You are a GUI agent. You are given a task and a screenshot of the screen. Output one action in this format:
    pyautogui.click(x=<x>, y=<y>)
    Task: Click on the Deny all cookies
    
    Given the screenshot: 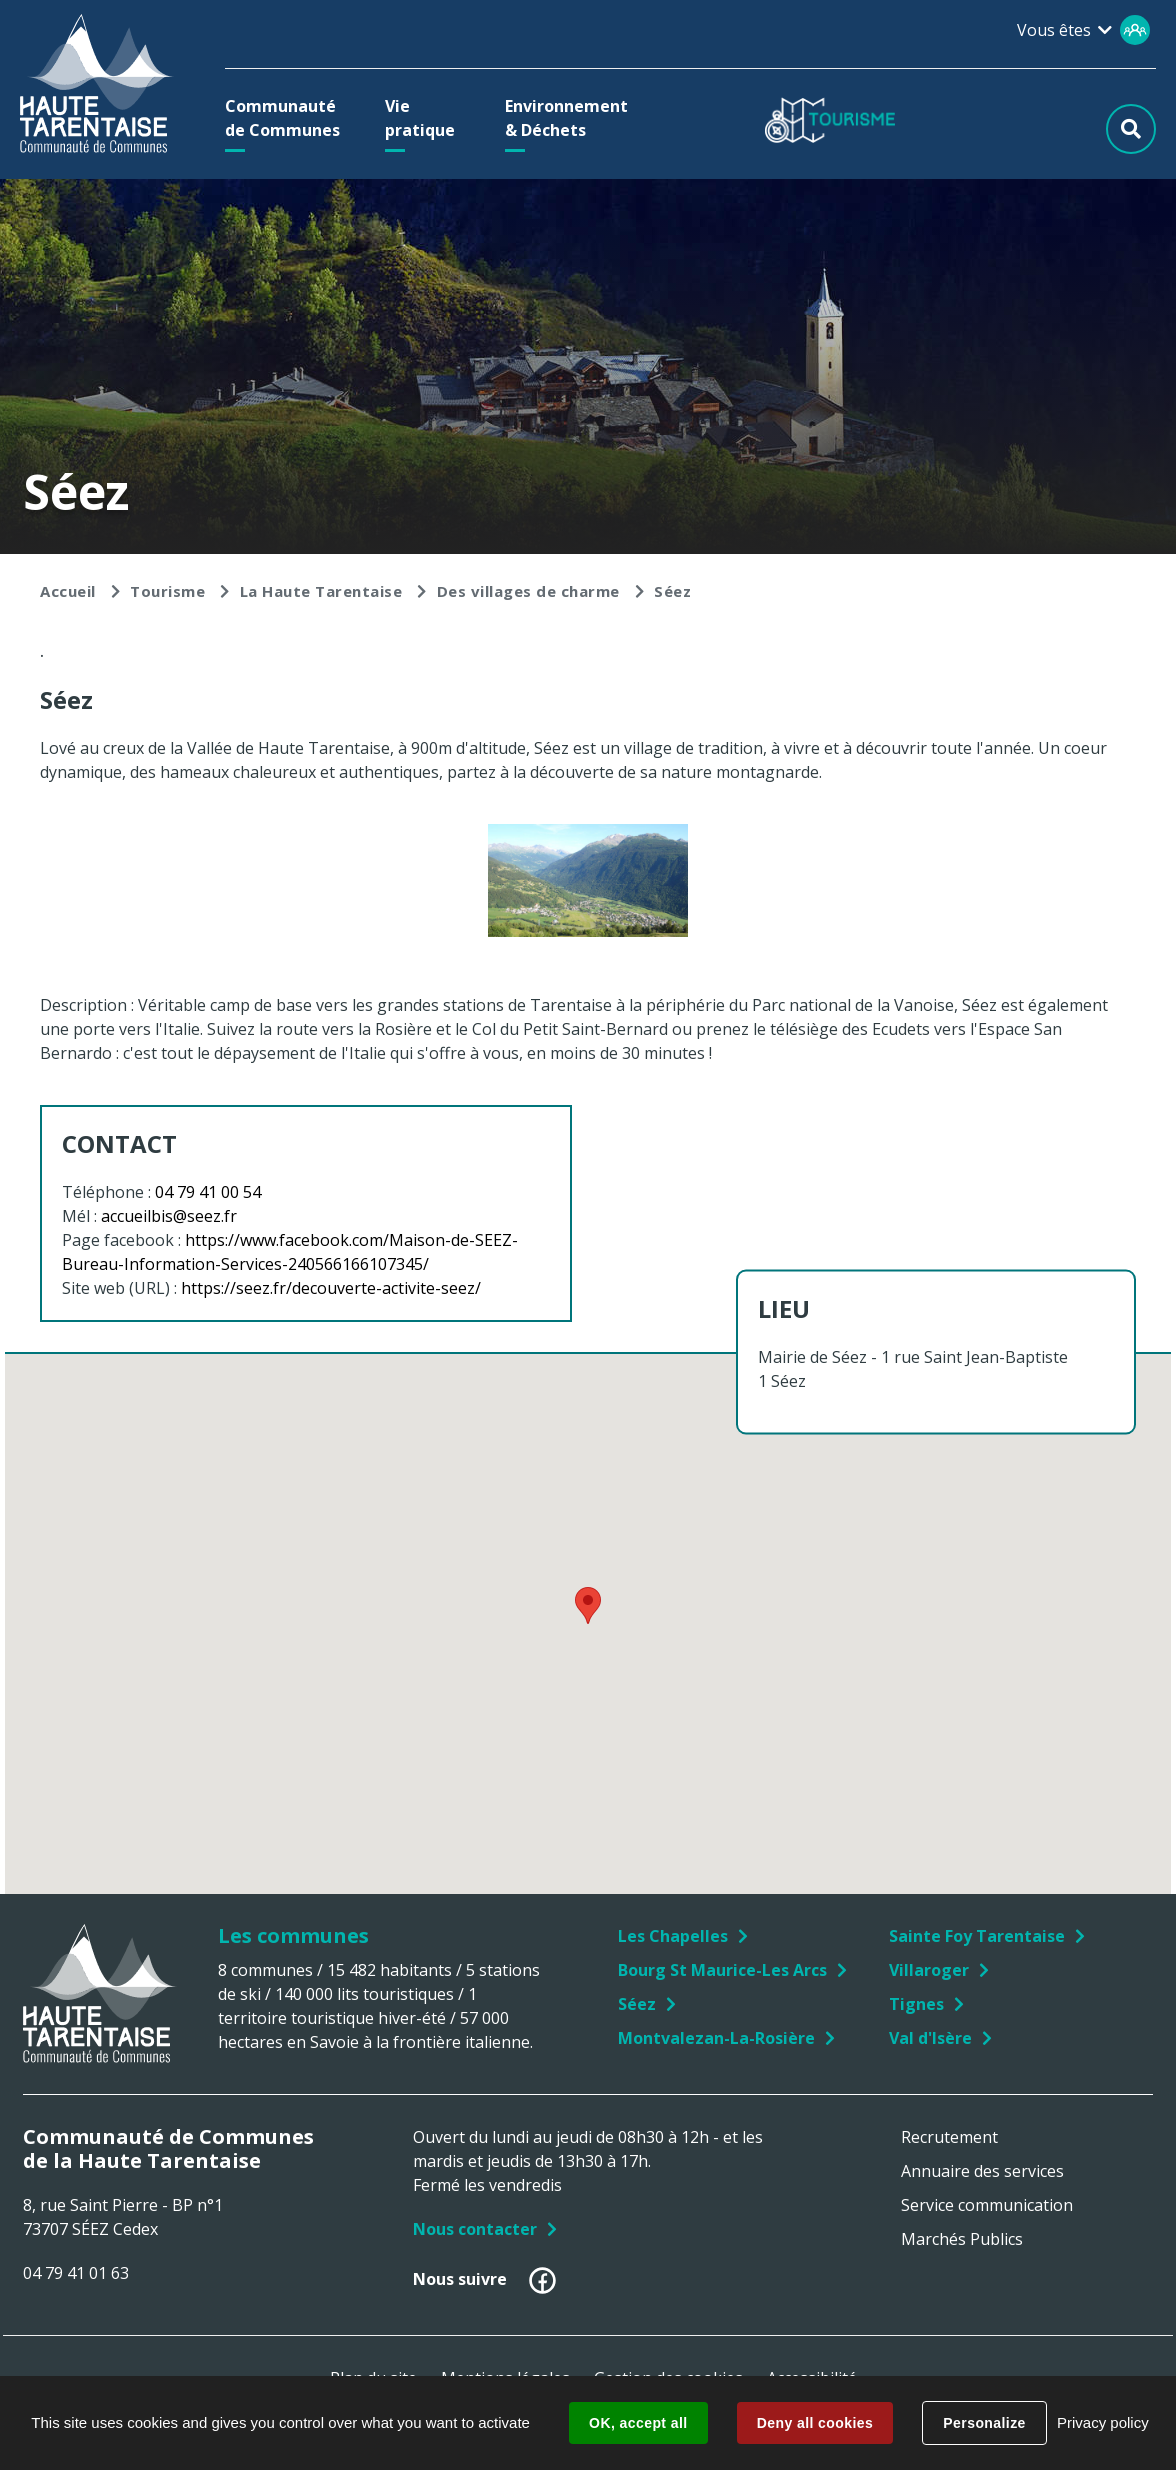 What is the action you would take?
    pyautogui.click(x=815, y=2423)
    